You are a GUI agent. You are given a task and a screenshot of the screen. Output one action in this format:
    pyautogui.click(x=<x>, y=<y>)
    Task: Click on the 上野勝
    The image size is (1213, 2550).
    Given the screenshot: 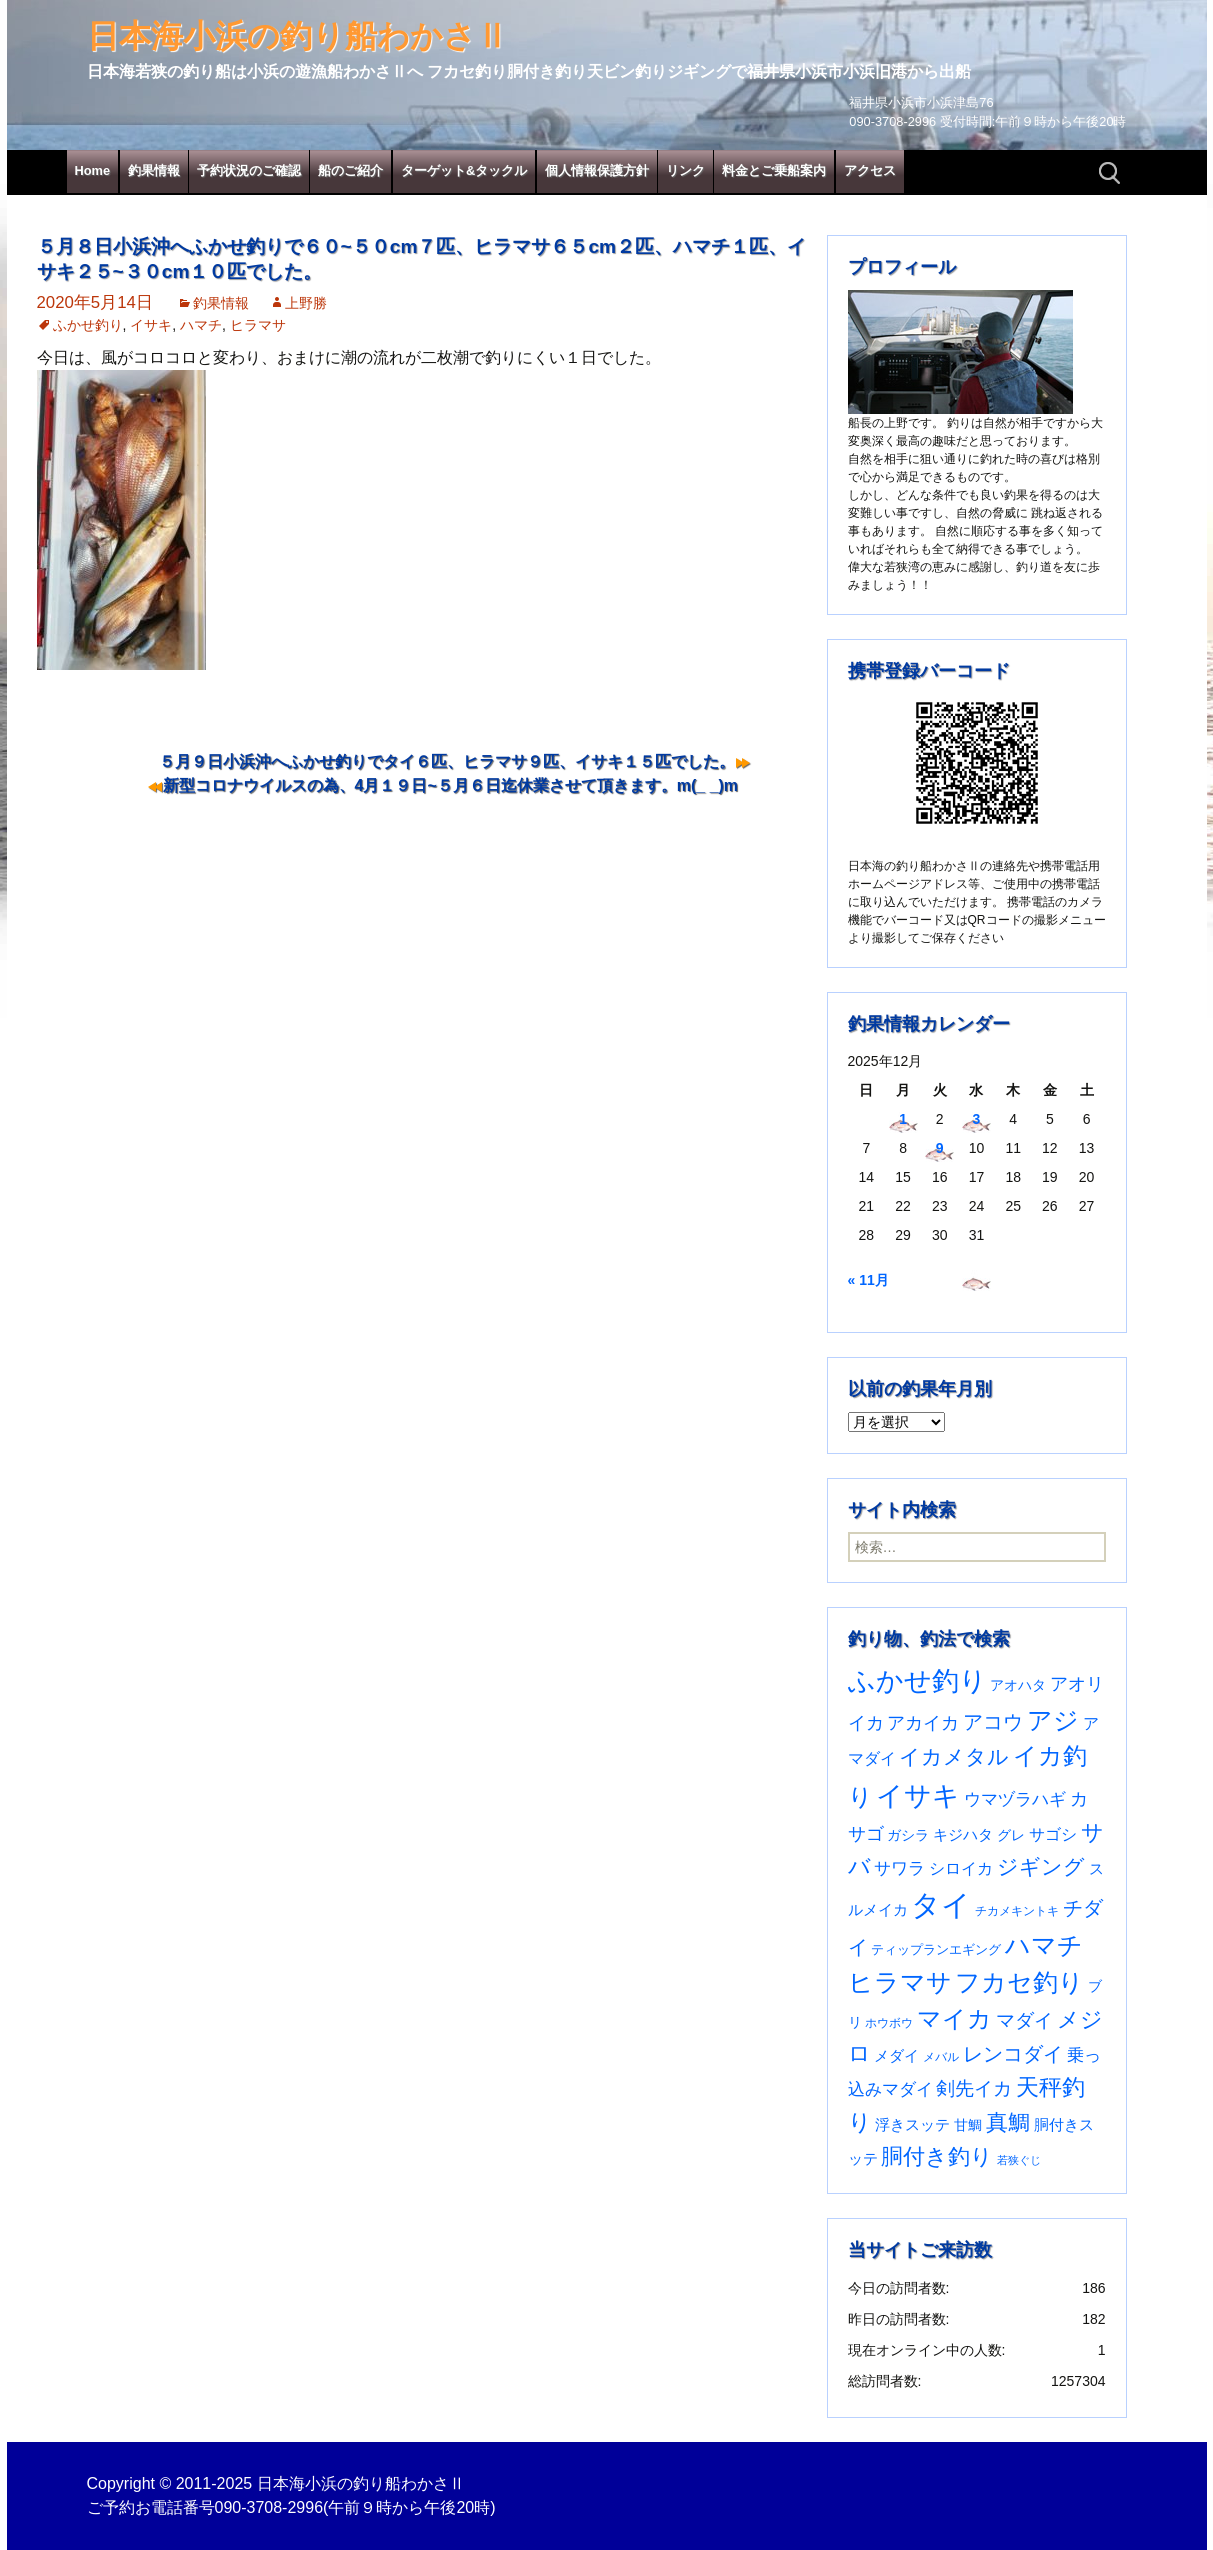 What is the action you would take?
    pyautogui.click(x=306, y=303)
    